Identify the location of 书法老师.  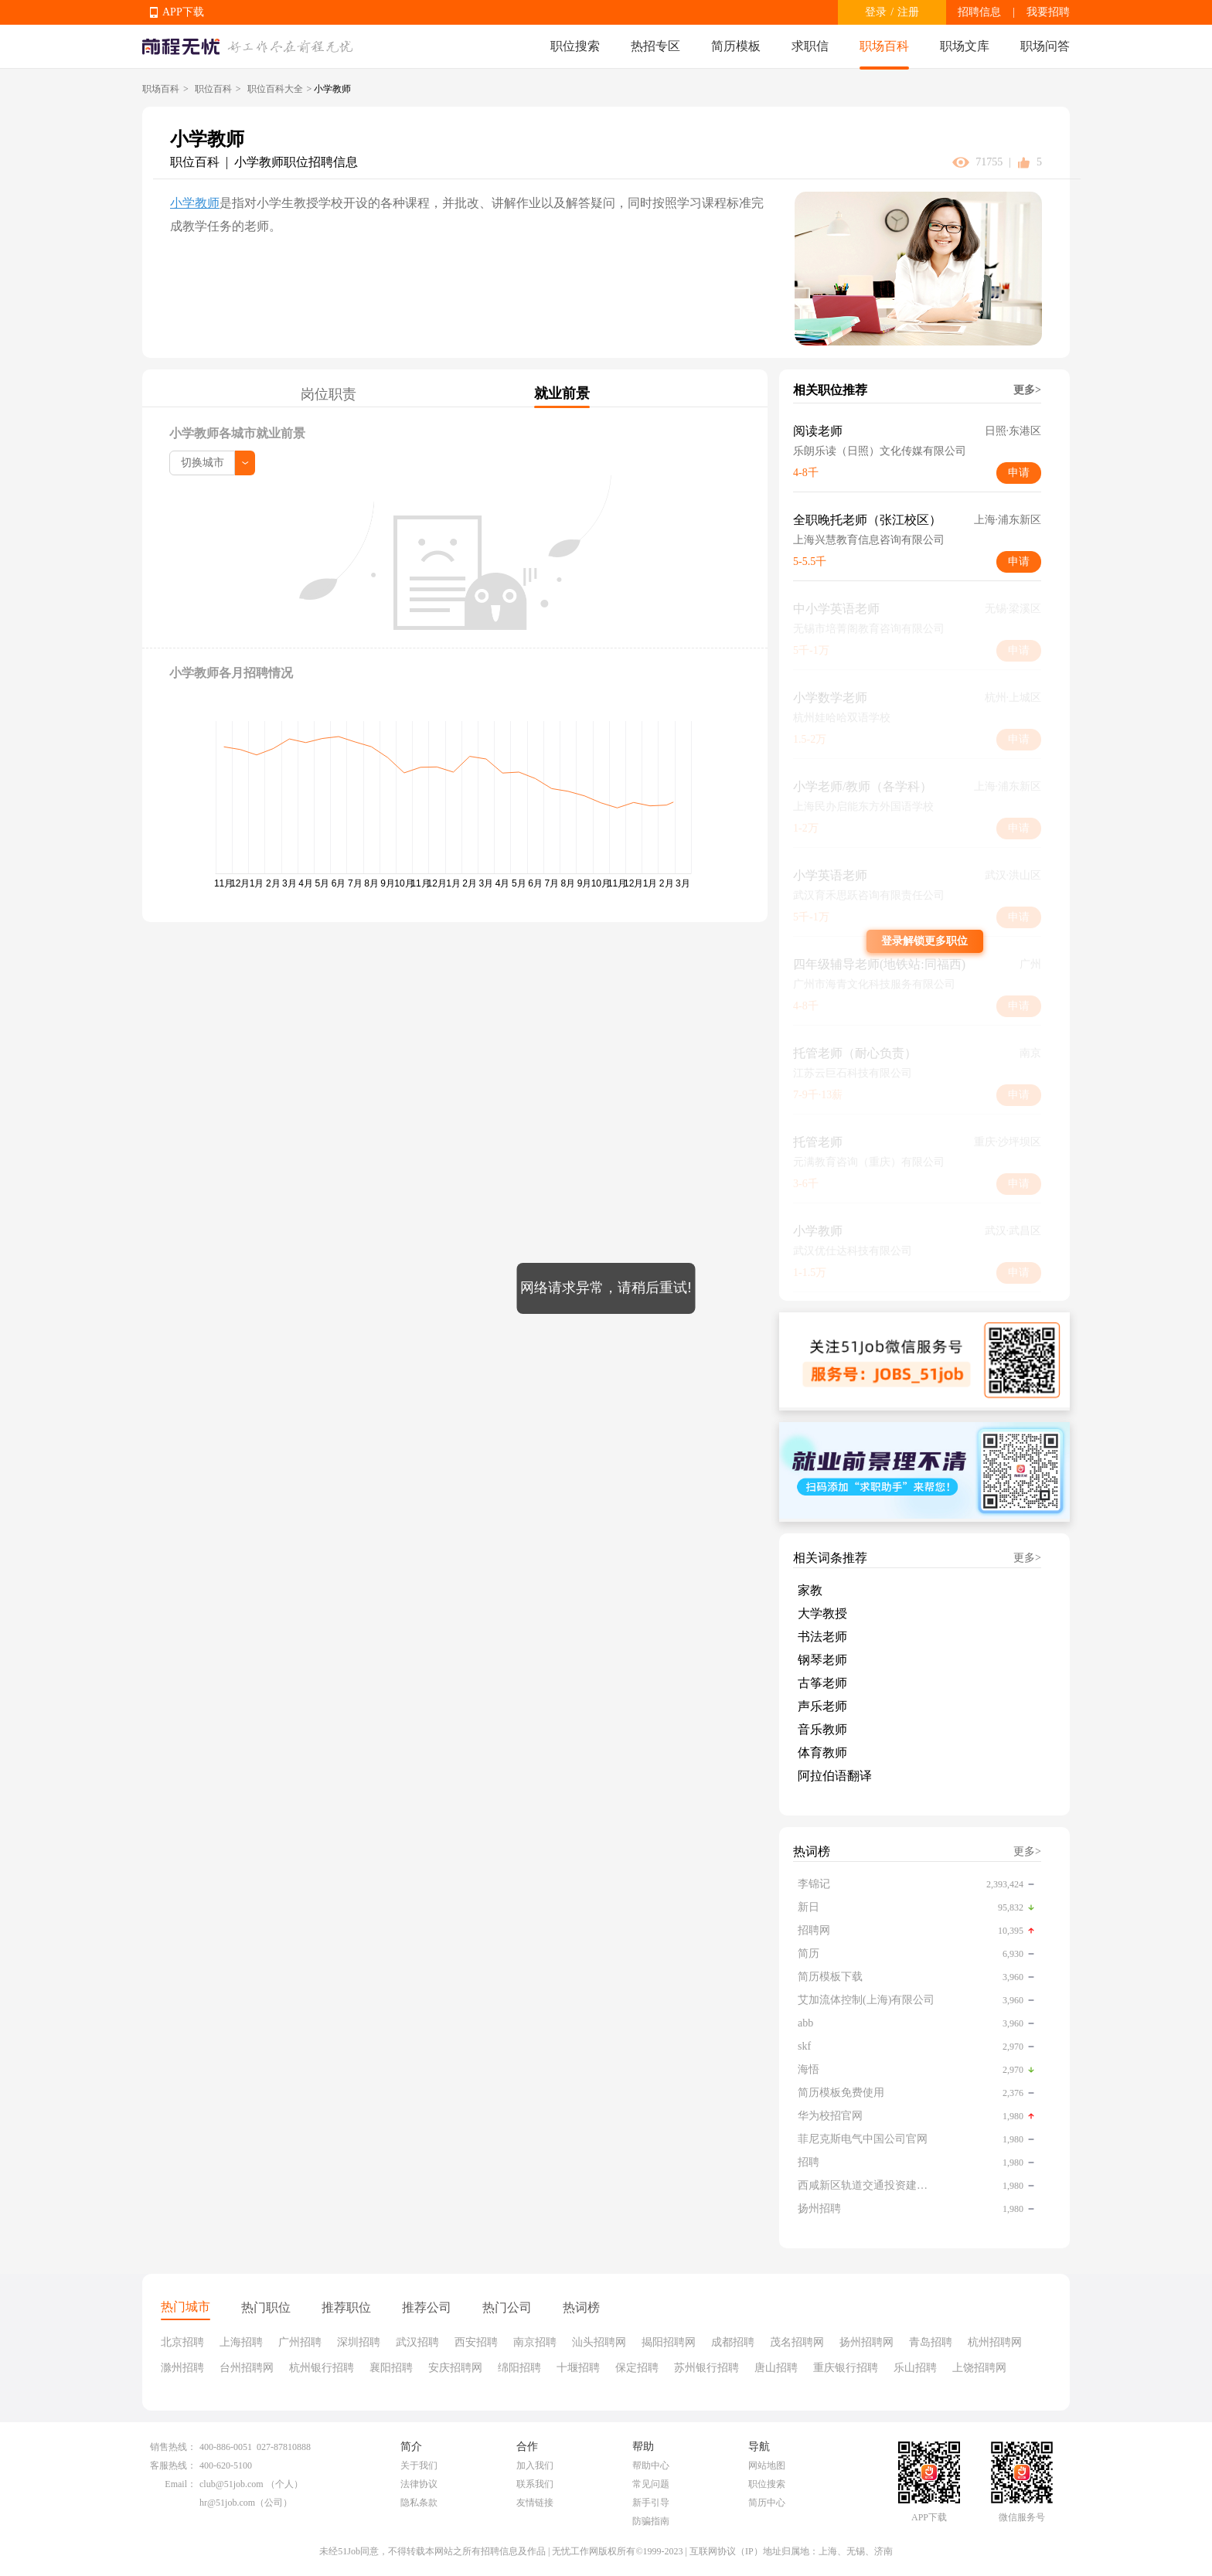
(822, 1636).